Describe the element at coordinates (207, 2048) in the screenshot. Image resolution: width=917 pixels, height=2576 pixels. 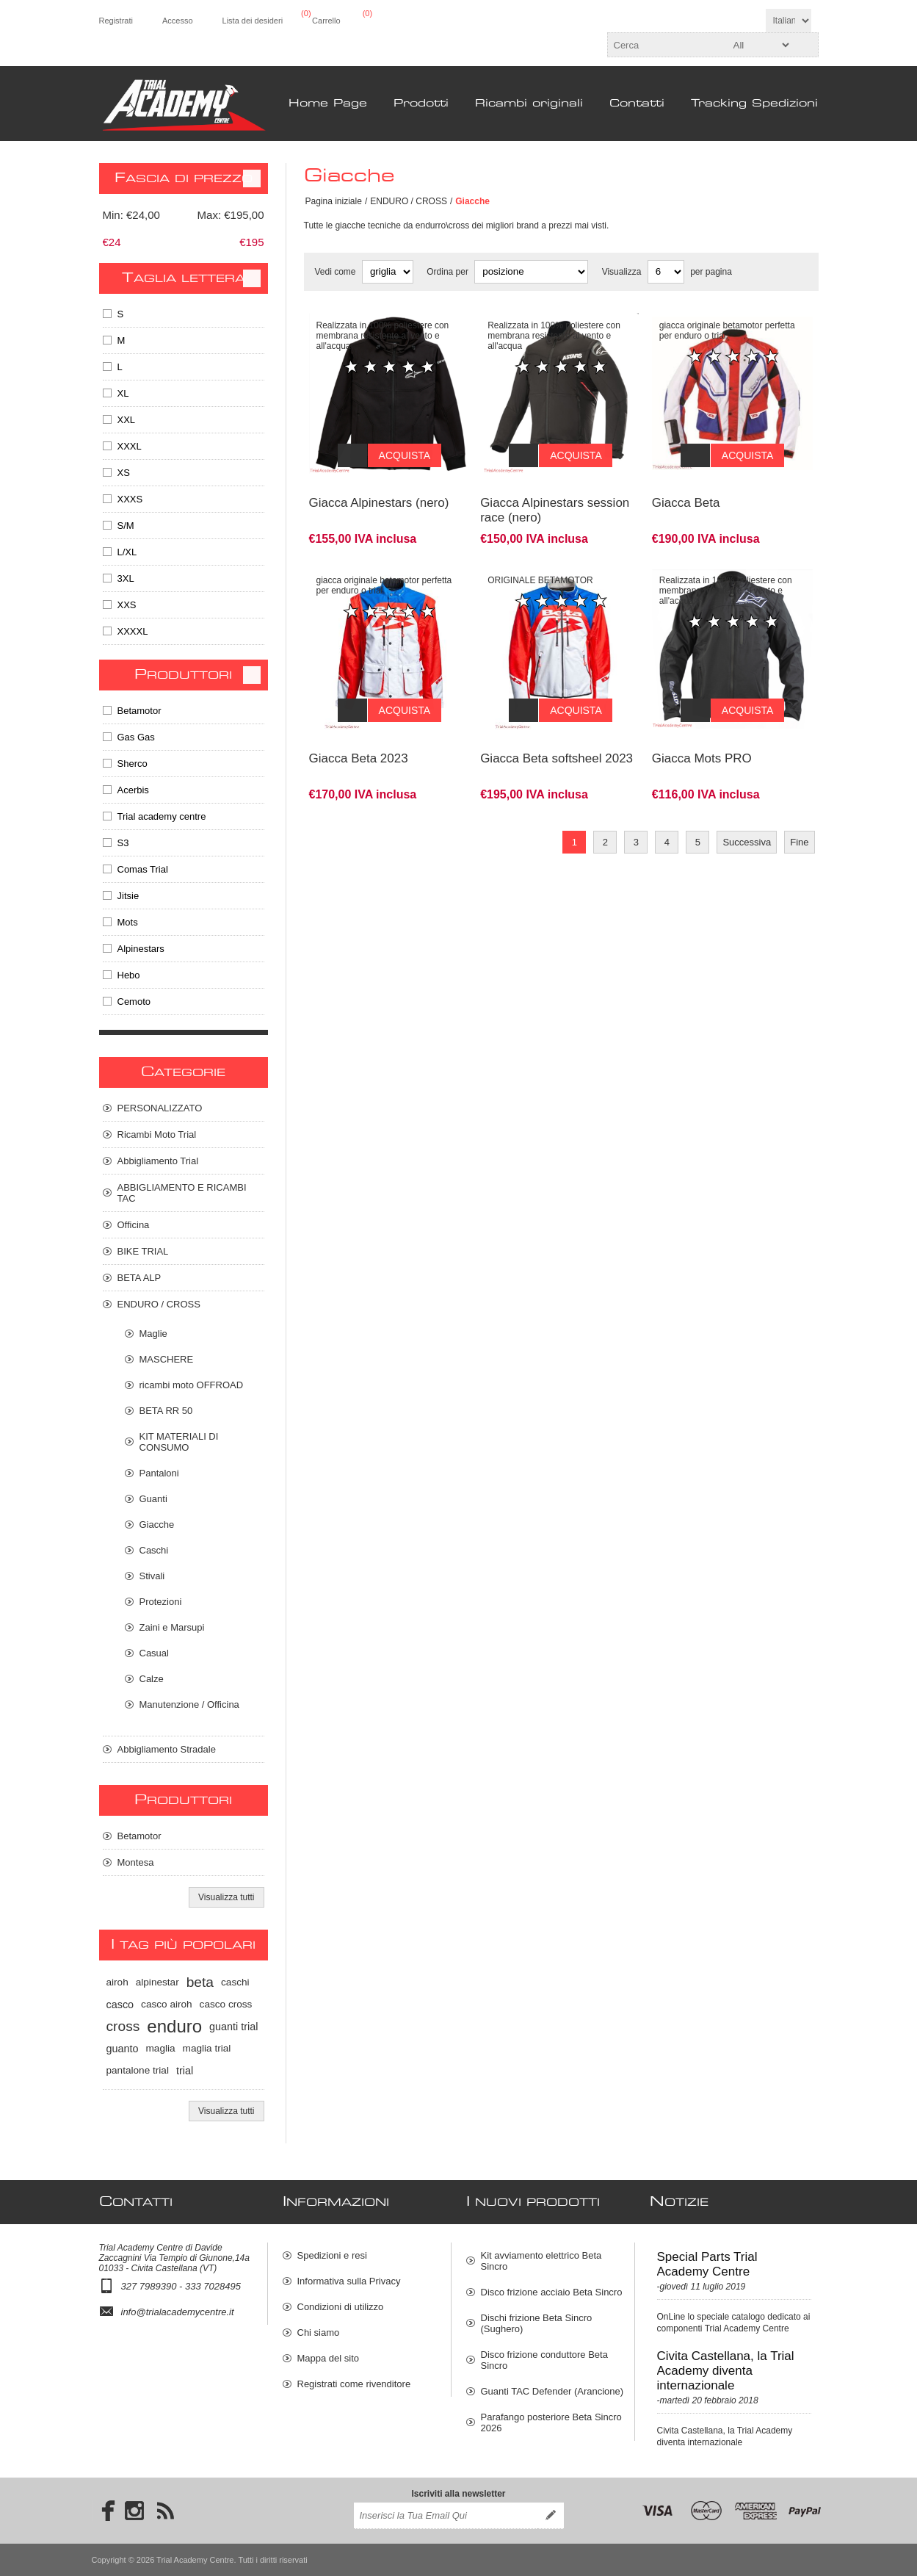
I see `maglia trial` at that location.